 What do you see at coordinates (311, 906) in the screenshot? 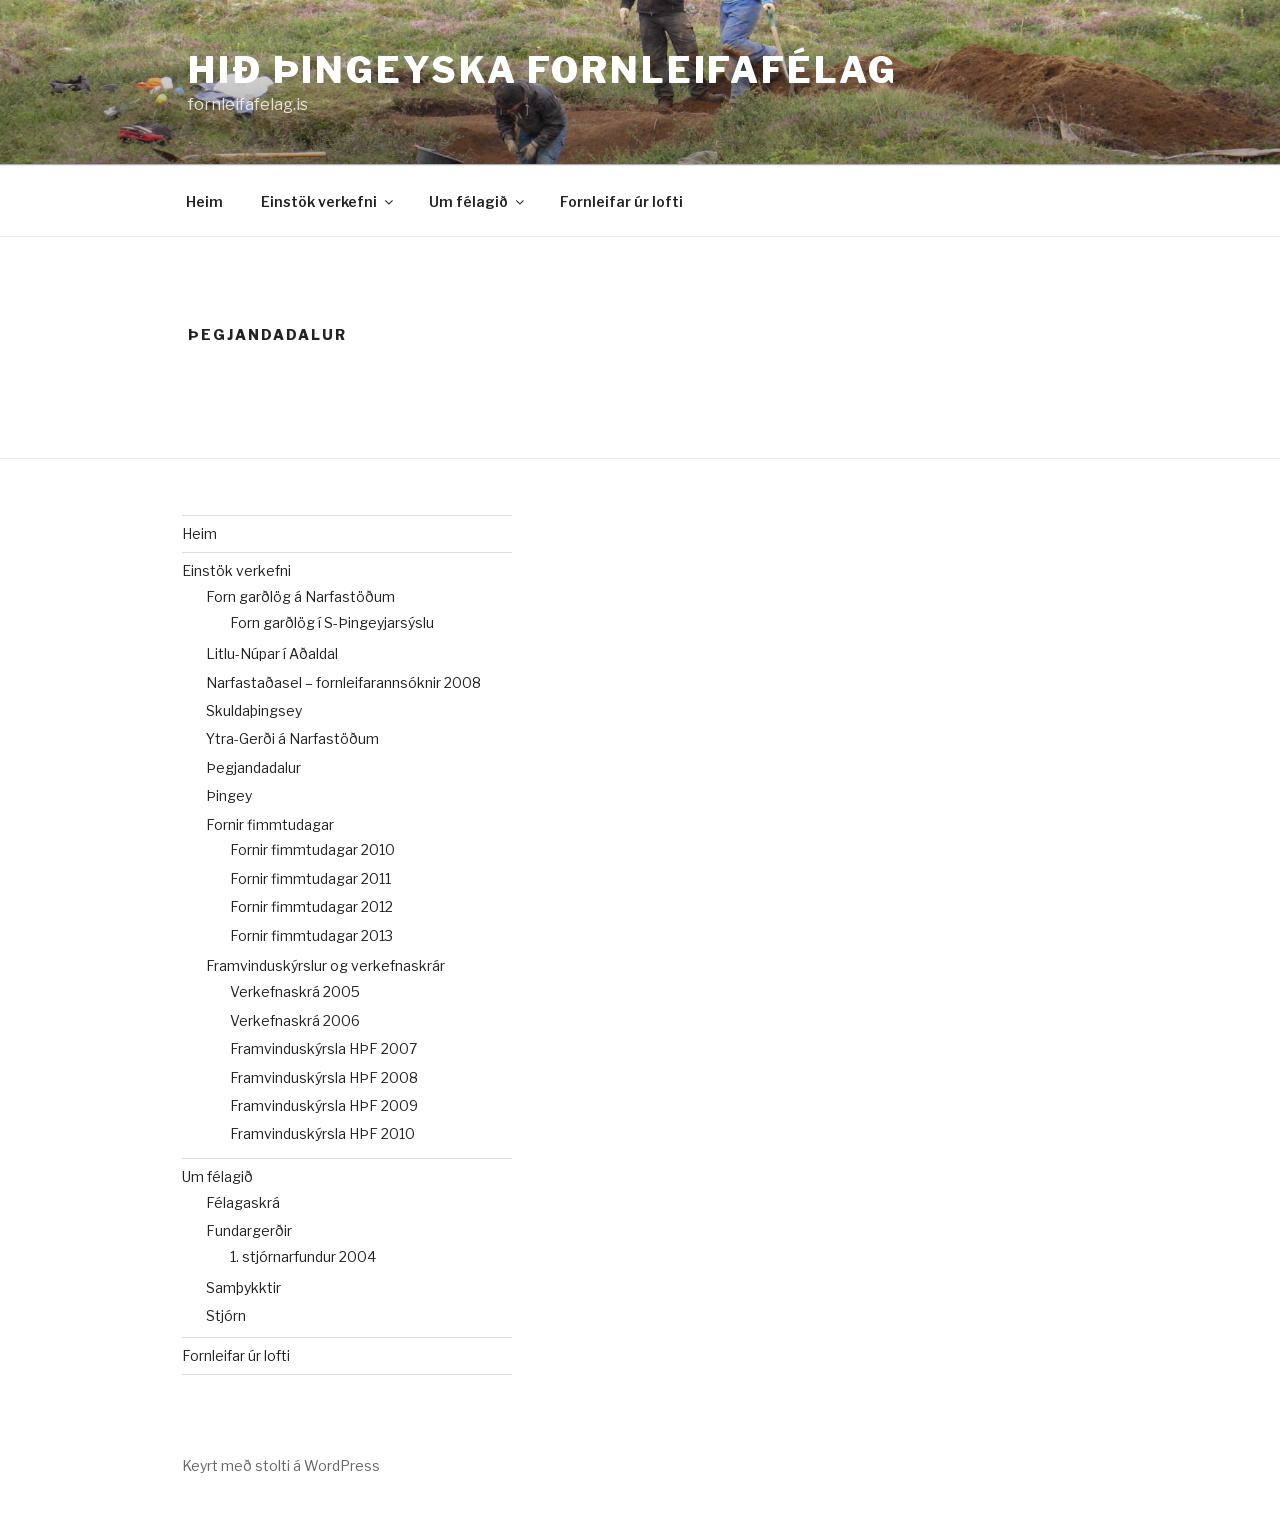
I see `Fornir fimmtudagar 2012` at bounding box center [311, 906].